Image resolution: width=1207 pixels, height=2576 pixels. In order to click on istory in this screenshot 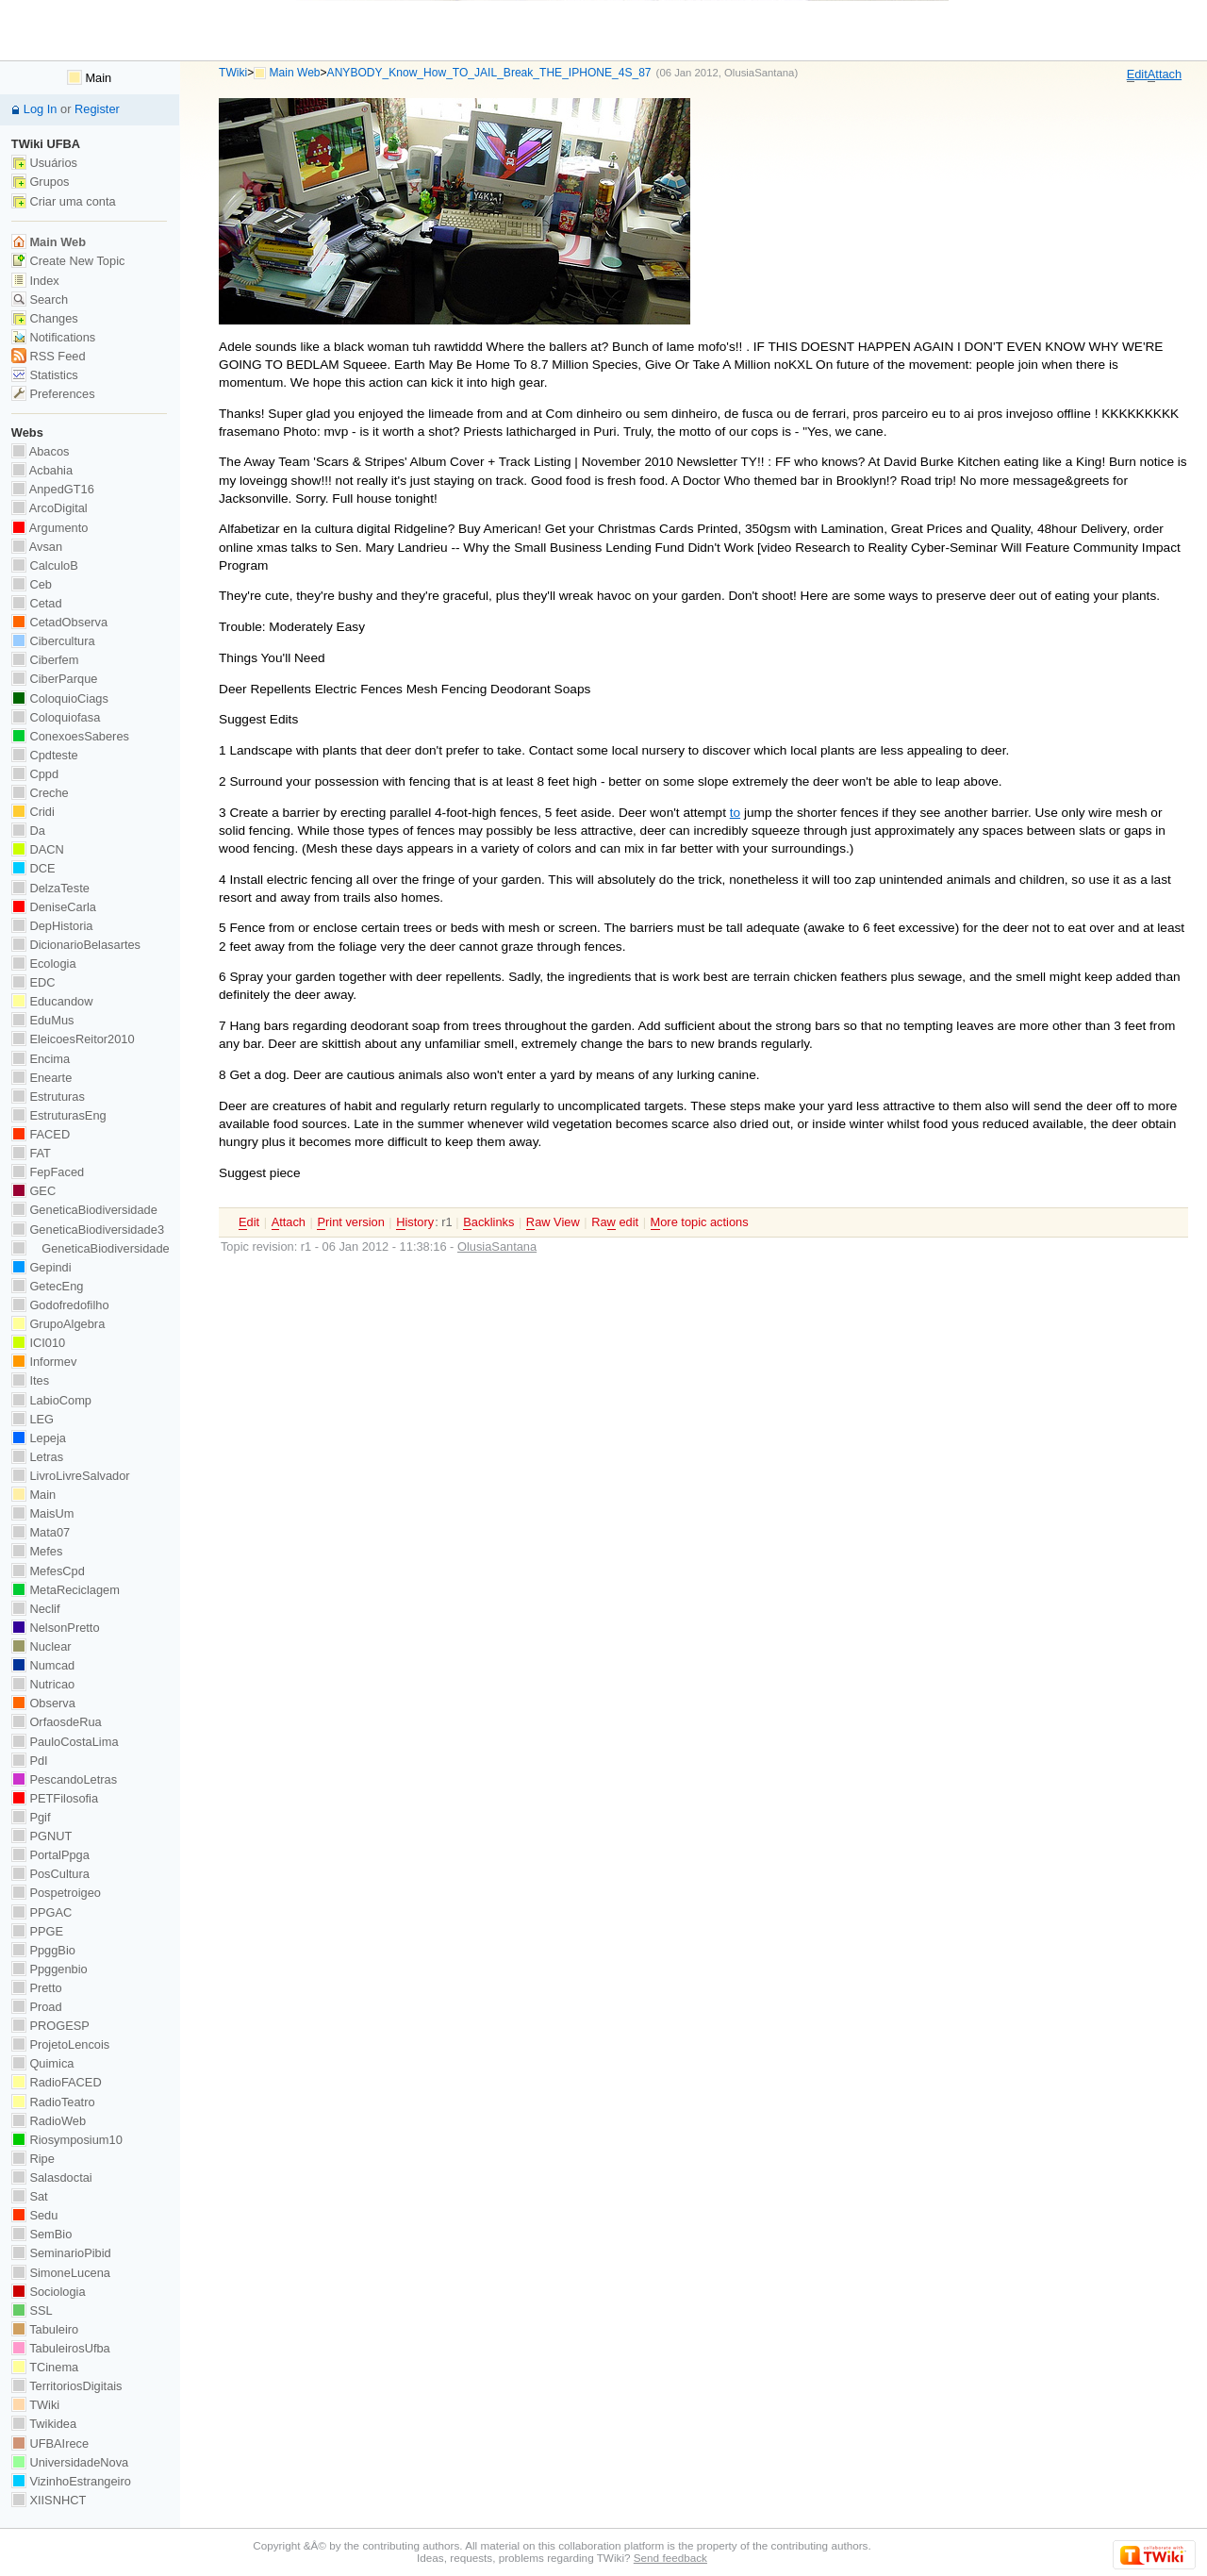, I will do `click(415, 1222)`.